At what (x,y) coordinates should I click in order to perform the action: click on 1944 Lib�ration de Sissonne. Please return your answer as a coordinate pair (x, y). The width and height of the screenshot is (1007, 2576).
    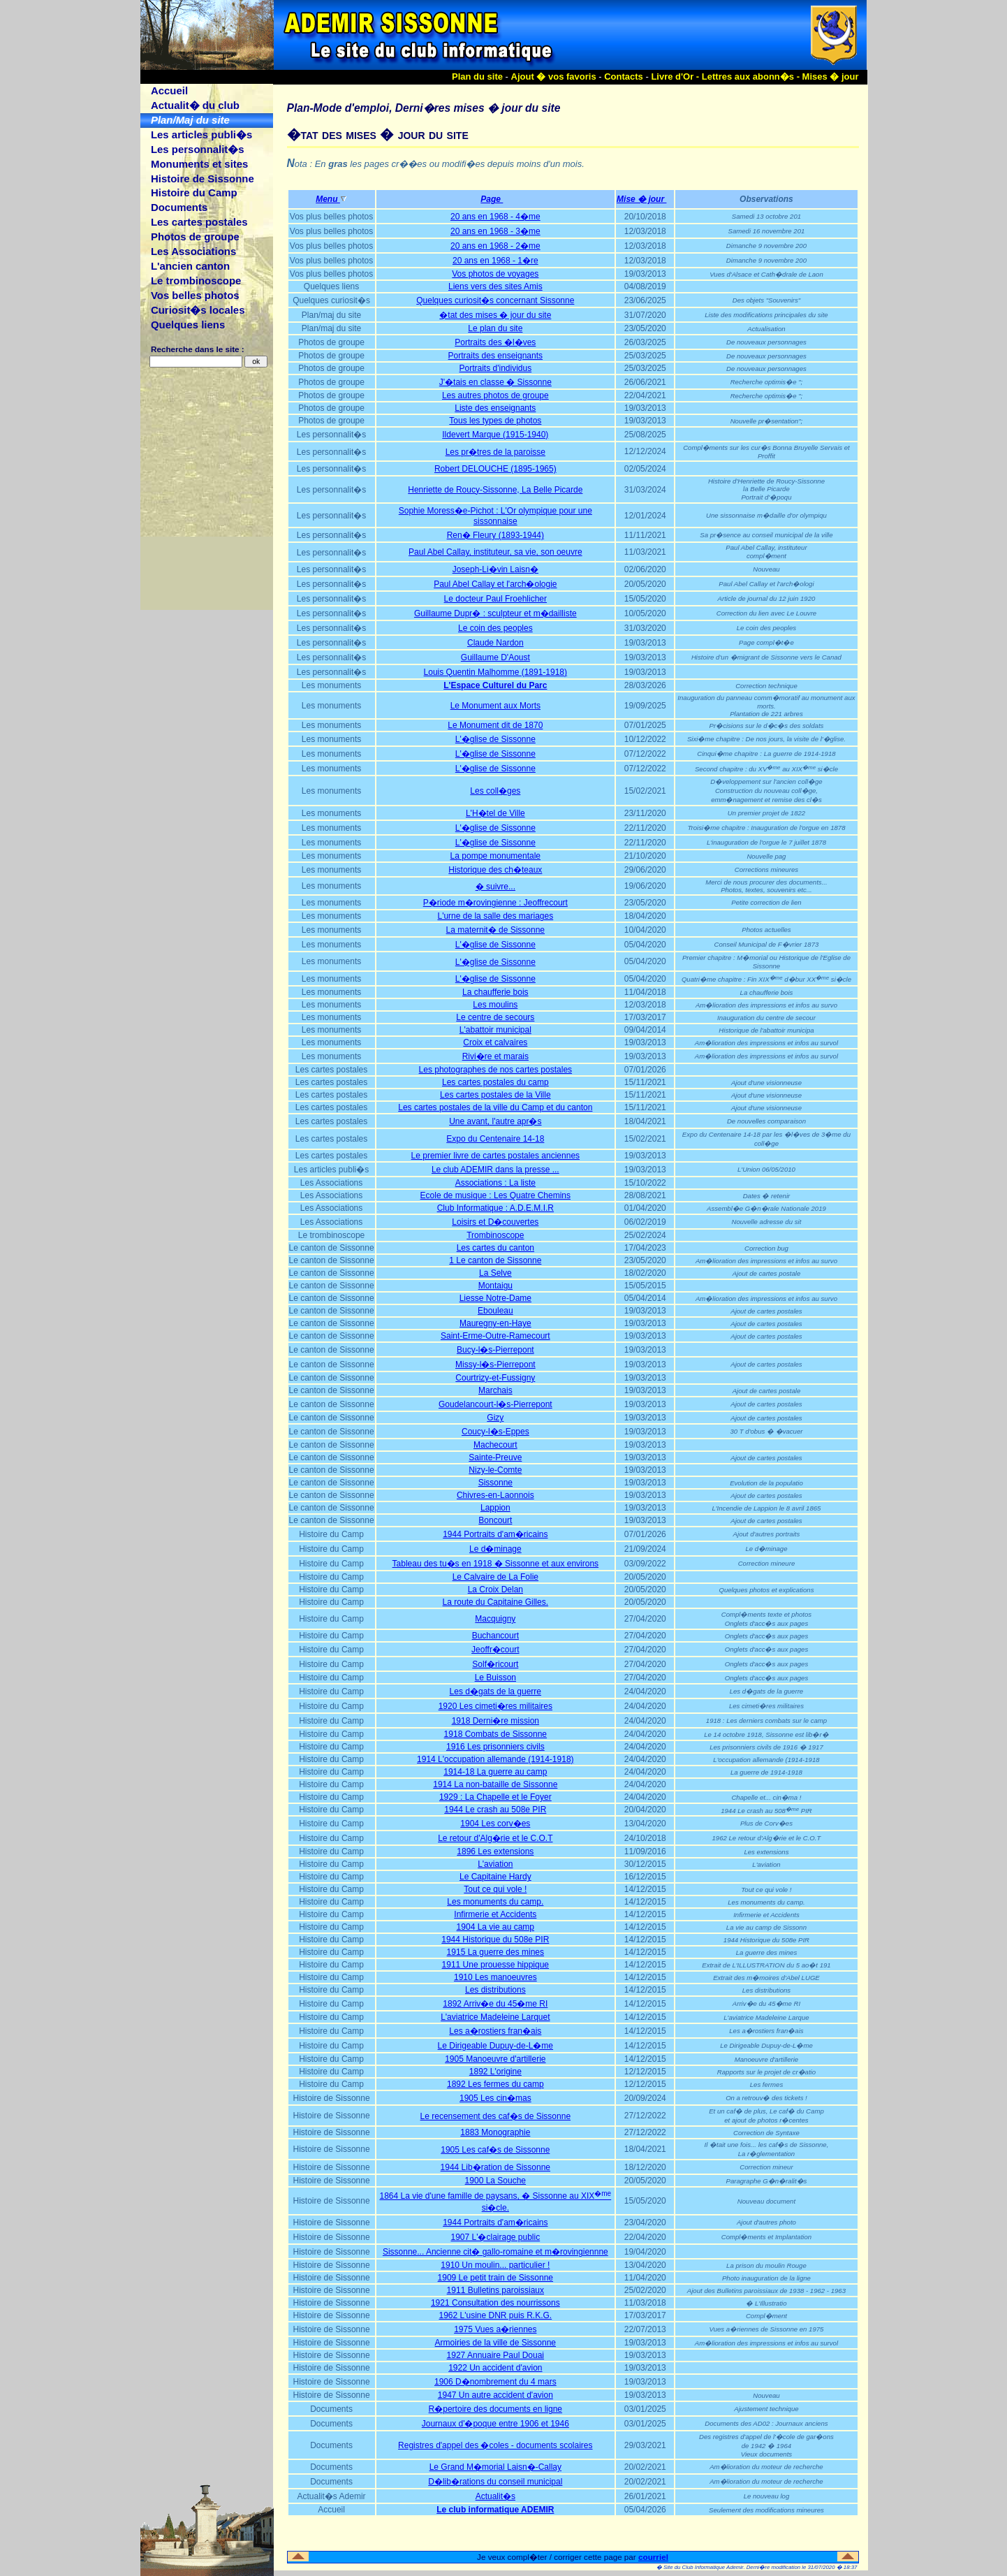
    Looking at the image, I should click on (495, 2167).